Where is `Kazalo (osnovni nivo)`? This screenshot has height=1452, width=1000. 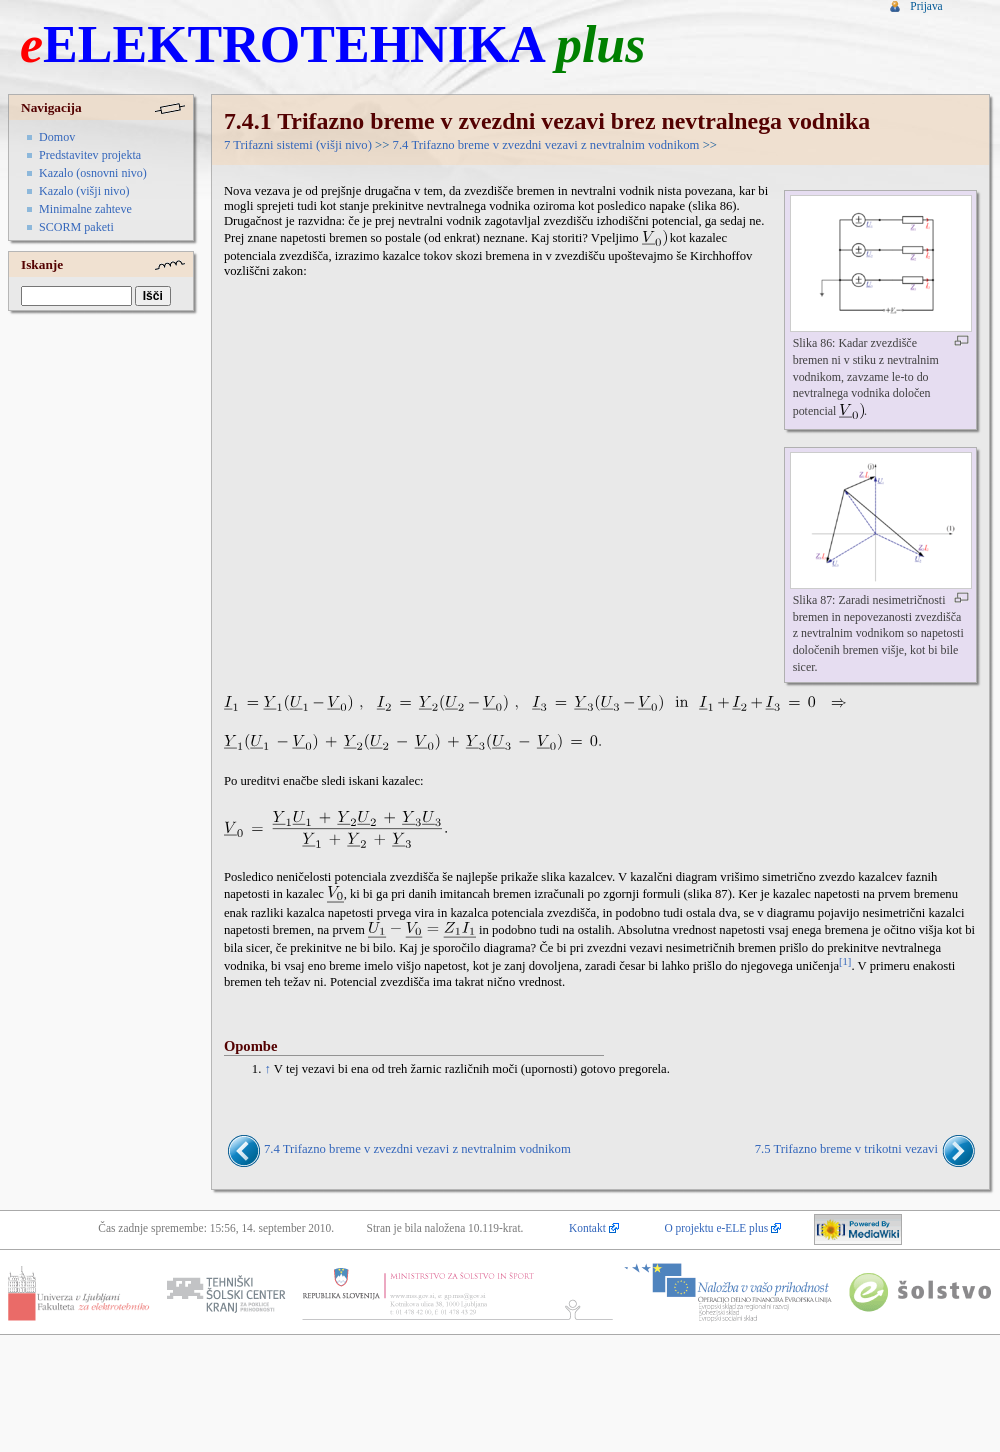 Kazalo (osnovni nivo) is located at coordinates (93, 173).